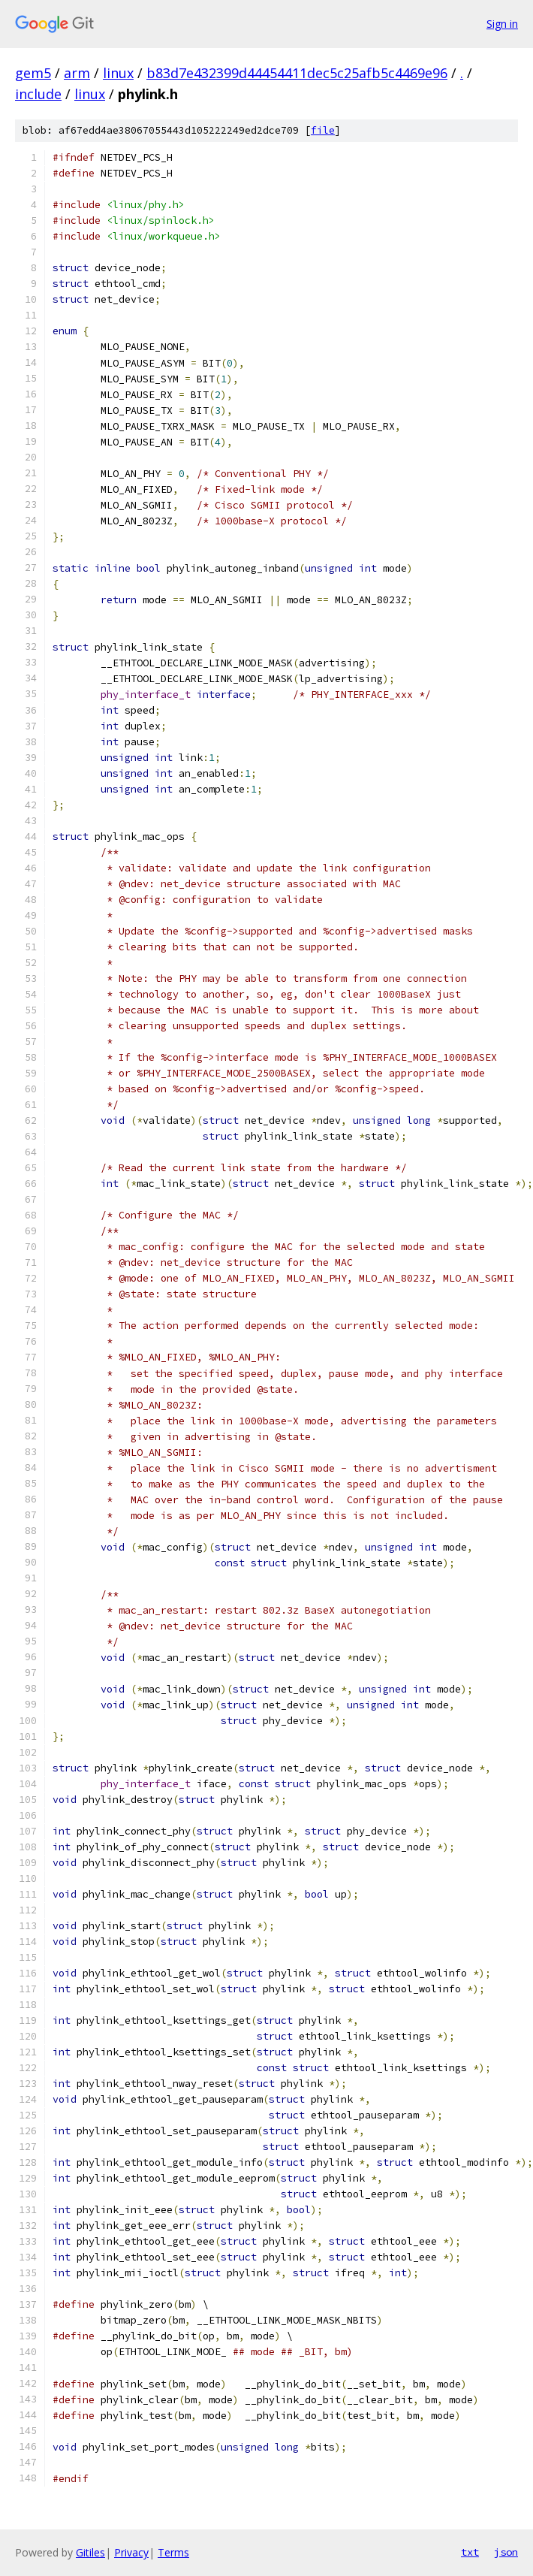 Image resolution: width=533 pixels, height=2576 pixels. I want to click on Gitiles, so click(90, 2552).